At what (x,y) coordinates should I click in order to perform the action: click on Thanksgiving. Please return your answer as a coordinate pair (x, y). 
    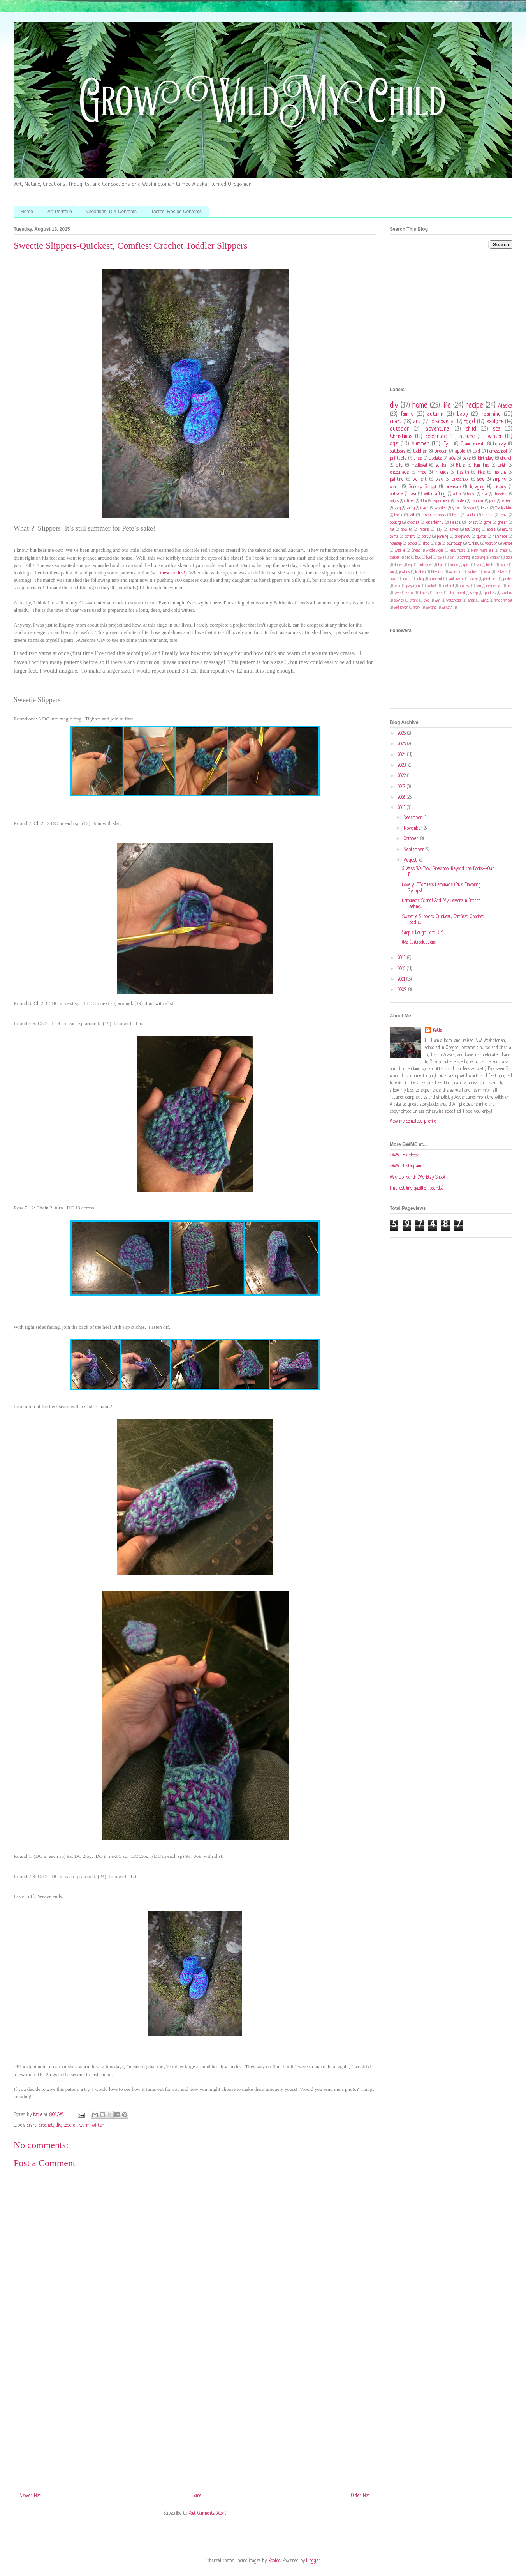
    Looking at the image, I should click on (503, 508).